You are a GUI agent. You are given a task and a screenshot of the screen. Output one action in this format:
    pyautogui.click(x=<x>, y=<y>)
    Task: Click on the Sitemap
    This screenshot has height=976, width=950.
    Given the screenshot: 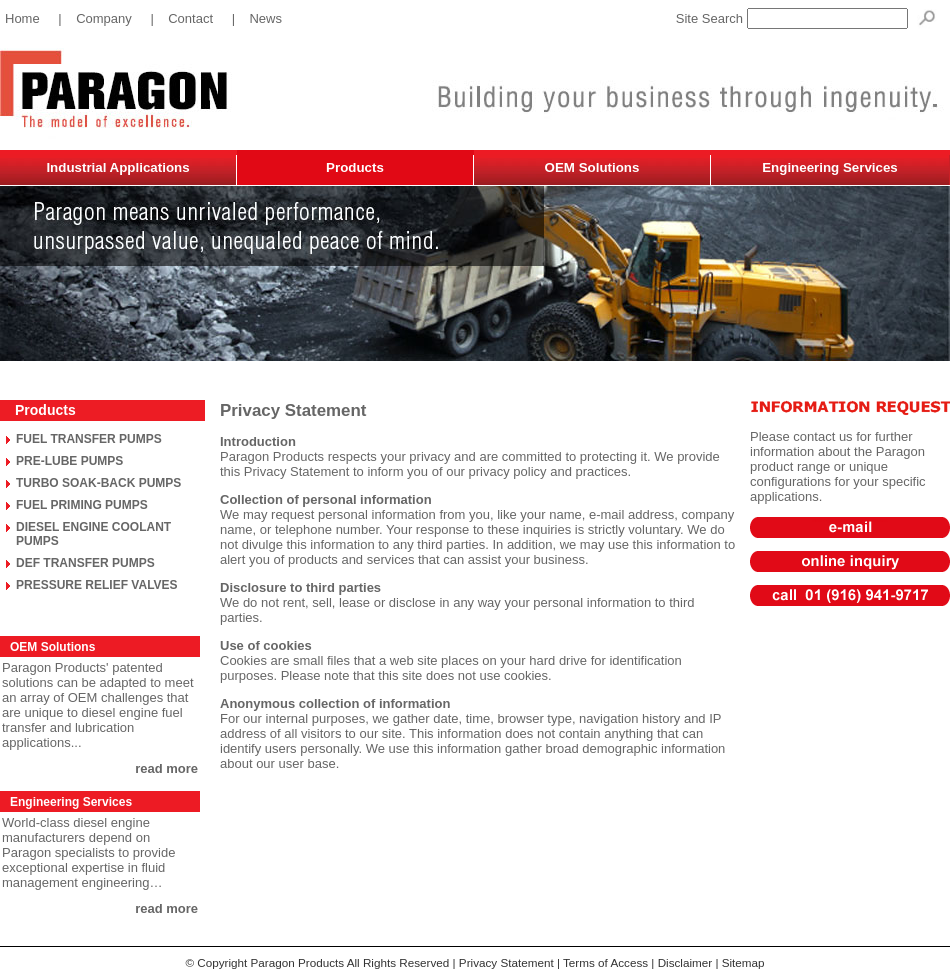 What is the action you would take?
    pyautogui.click(x=743, y=962)
    